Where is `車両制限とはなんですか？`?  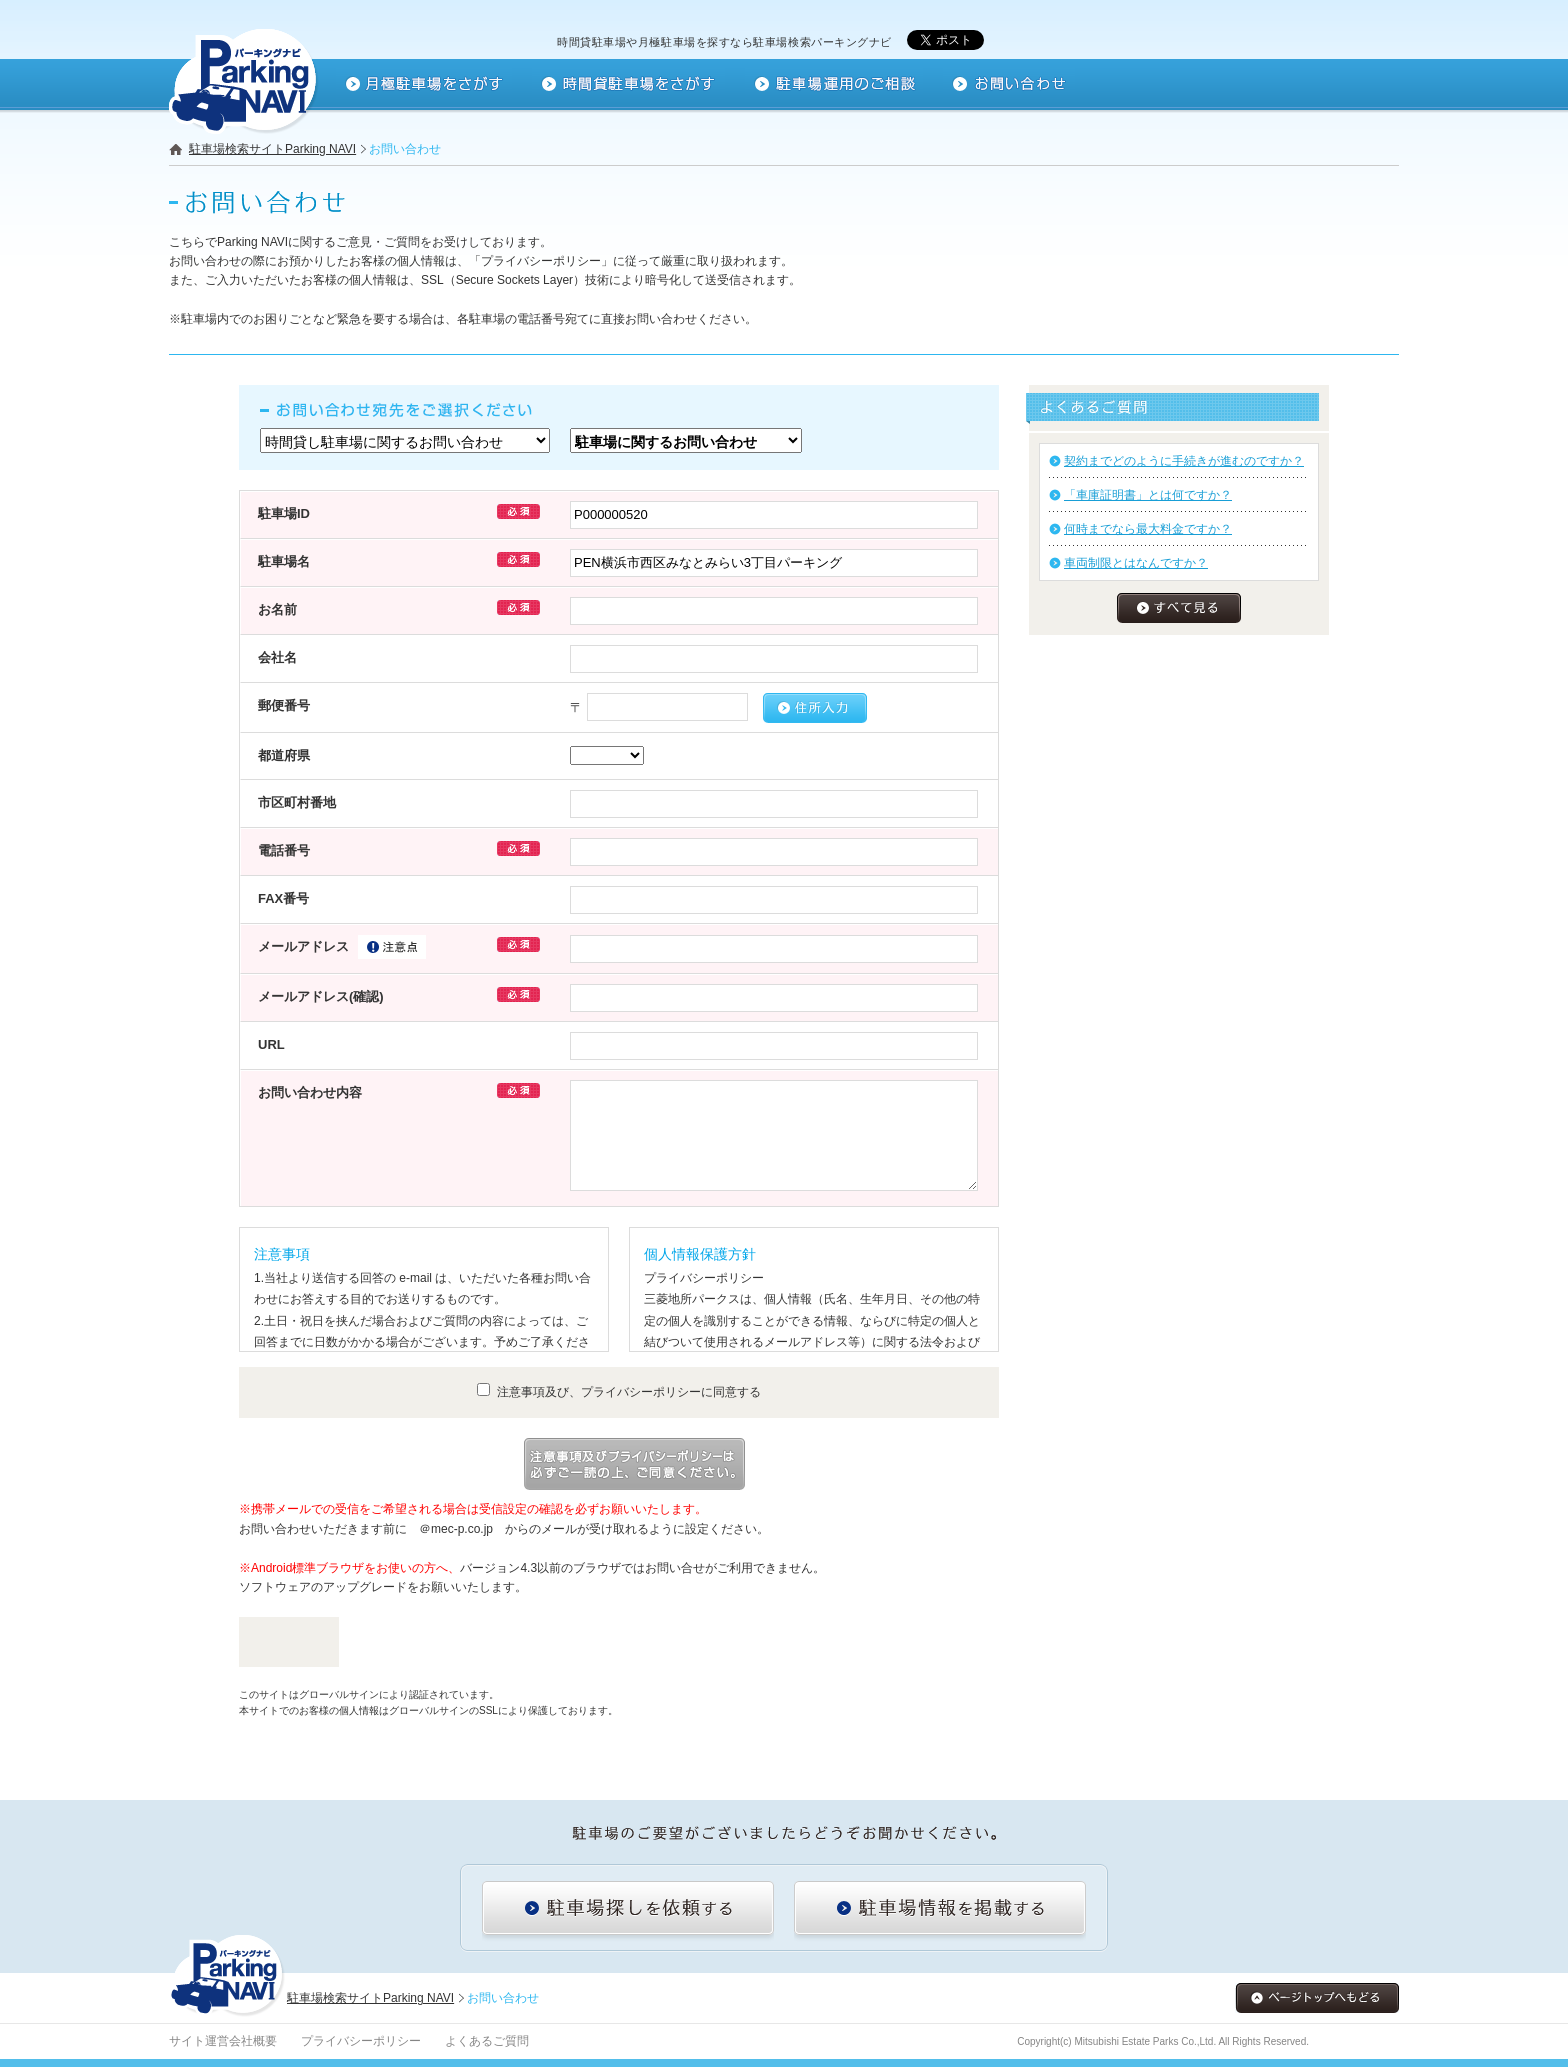
車両制限とはなんですか？ is located at coordinates (1136, 563).